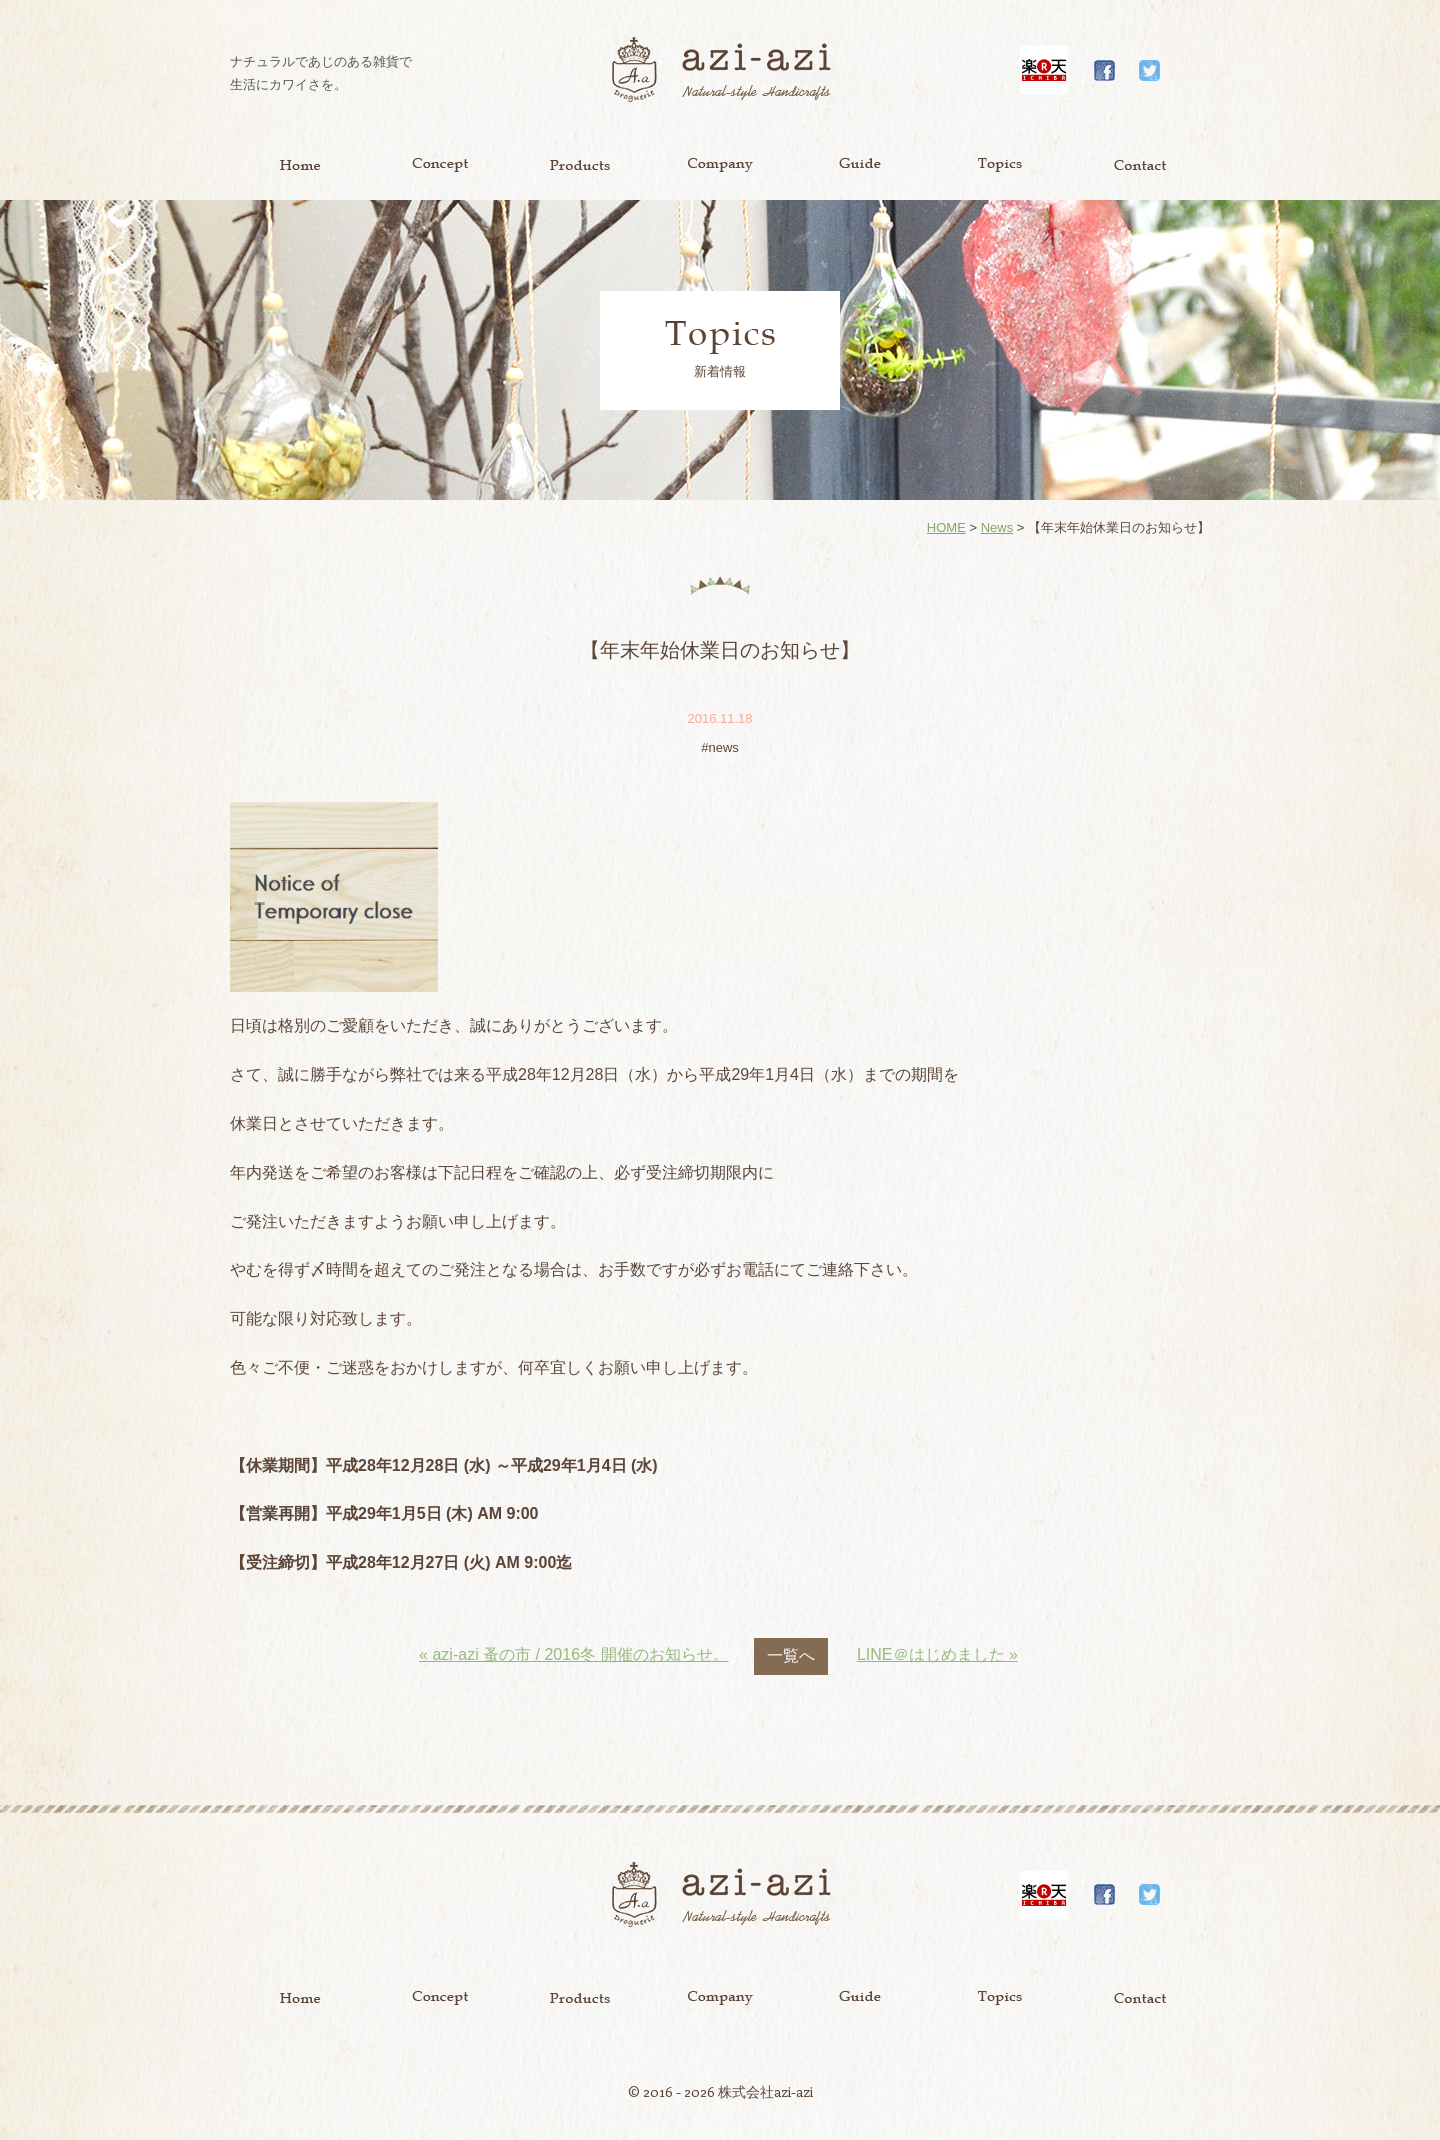 Image resolution: width=1440 pixels, height=2140 pixels. What do you see at coordinates (1000, 165) in the screenshot?
I see `Topics` at bounding box center [1000, 165].